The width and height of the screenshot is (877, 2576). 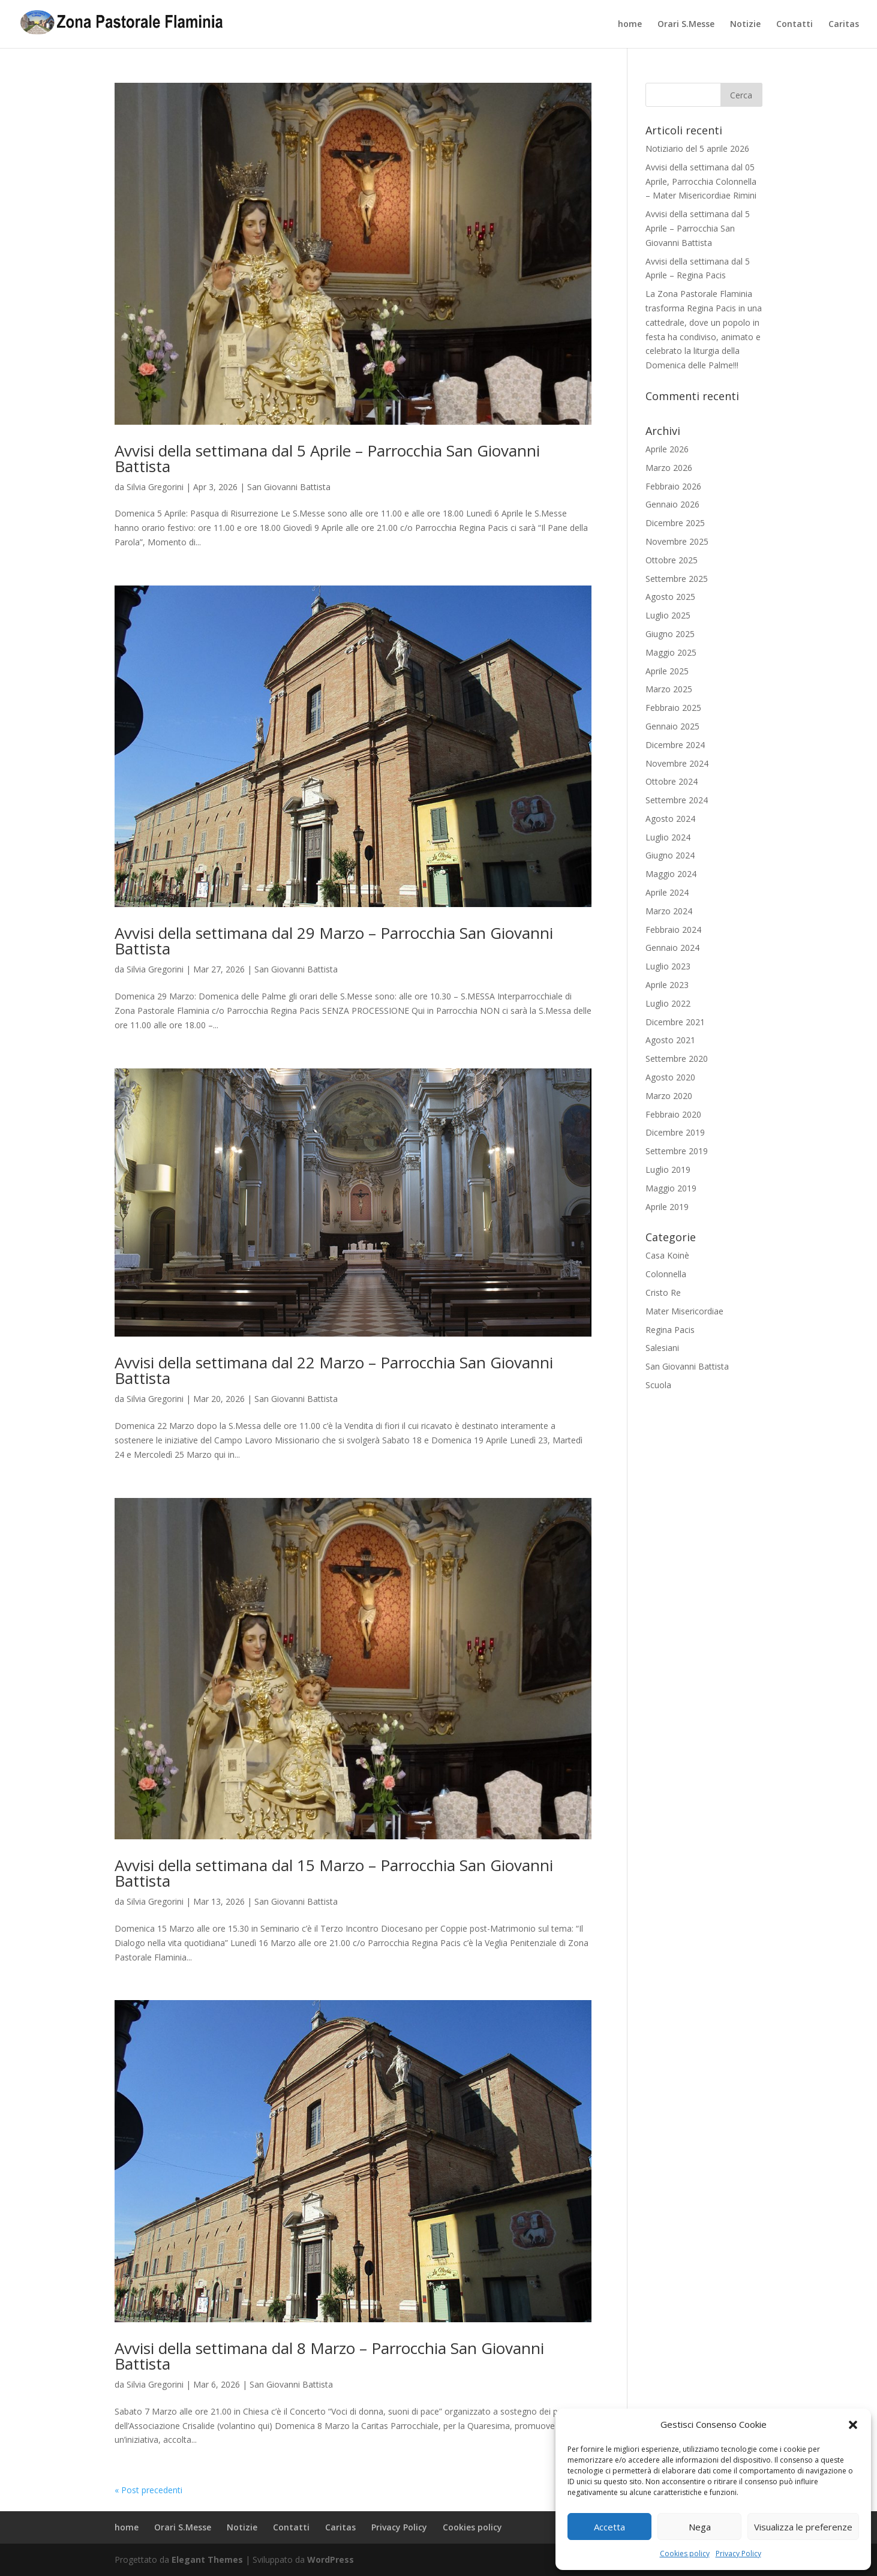 What do you see at coordinates (334, 1873) in the screenshot?
I see `Avvisi della settimana dal 15 Marzo – Parrocchia San Giovanni Battista` at bounding box center [334, 1873].